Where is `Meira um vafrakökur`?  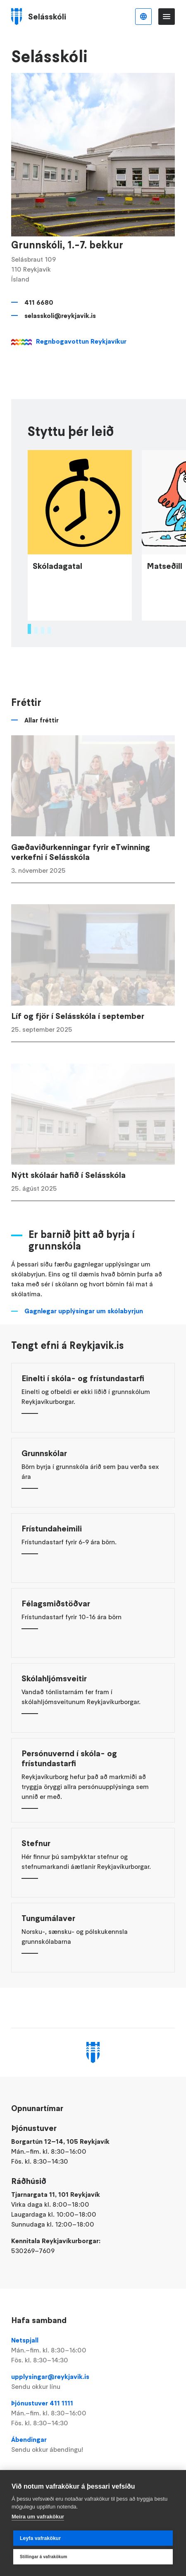
Meira um vafrakökur is located at coordinates (38, 2516).